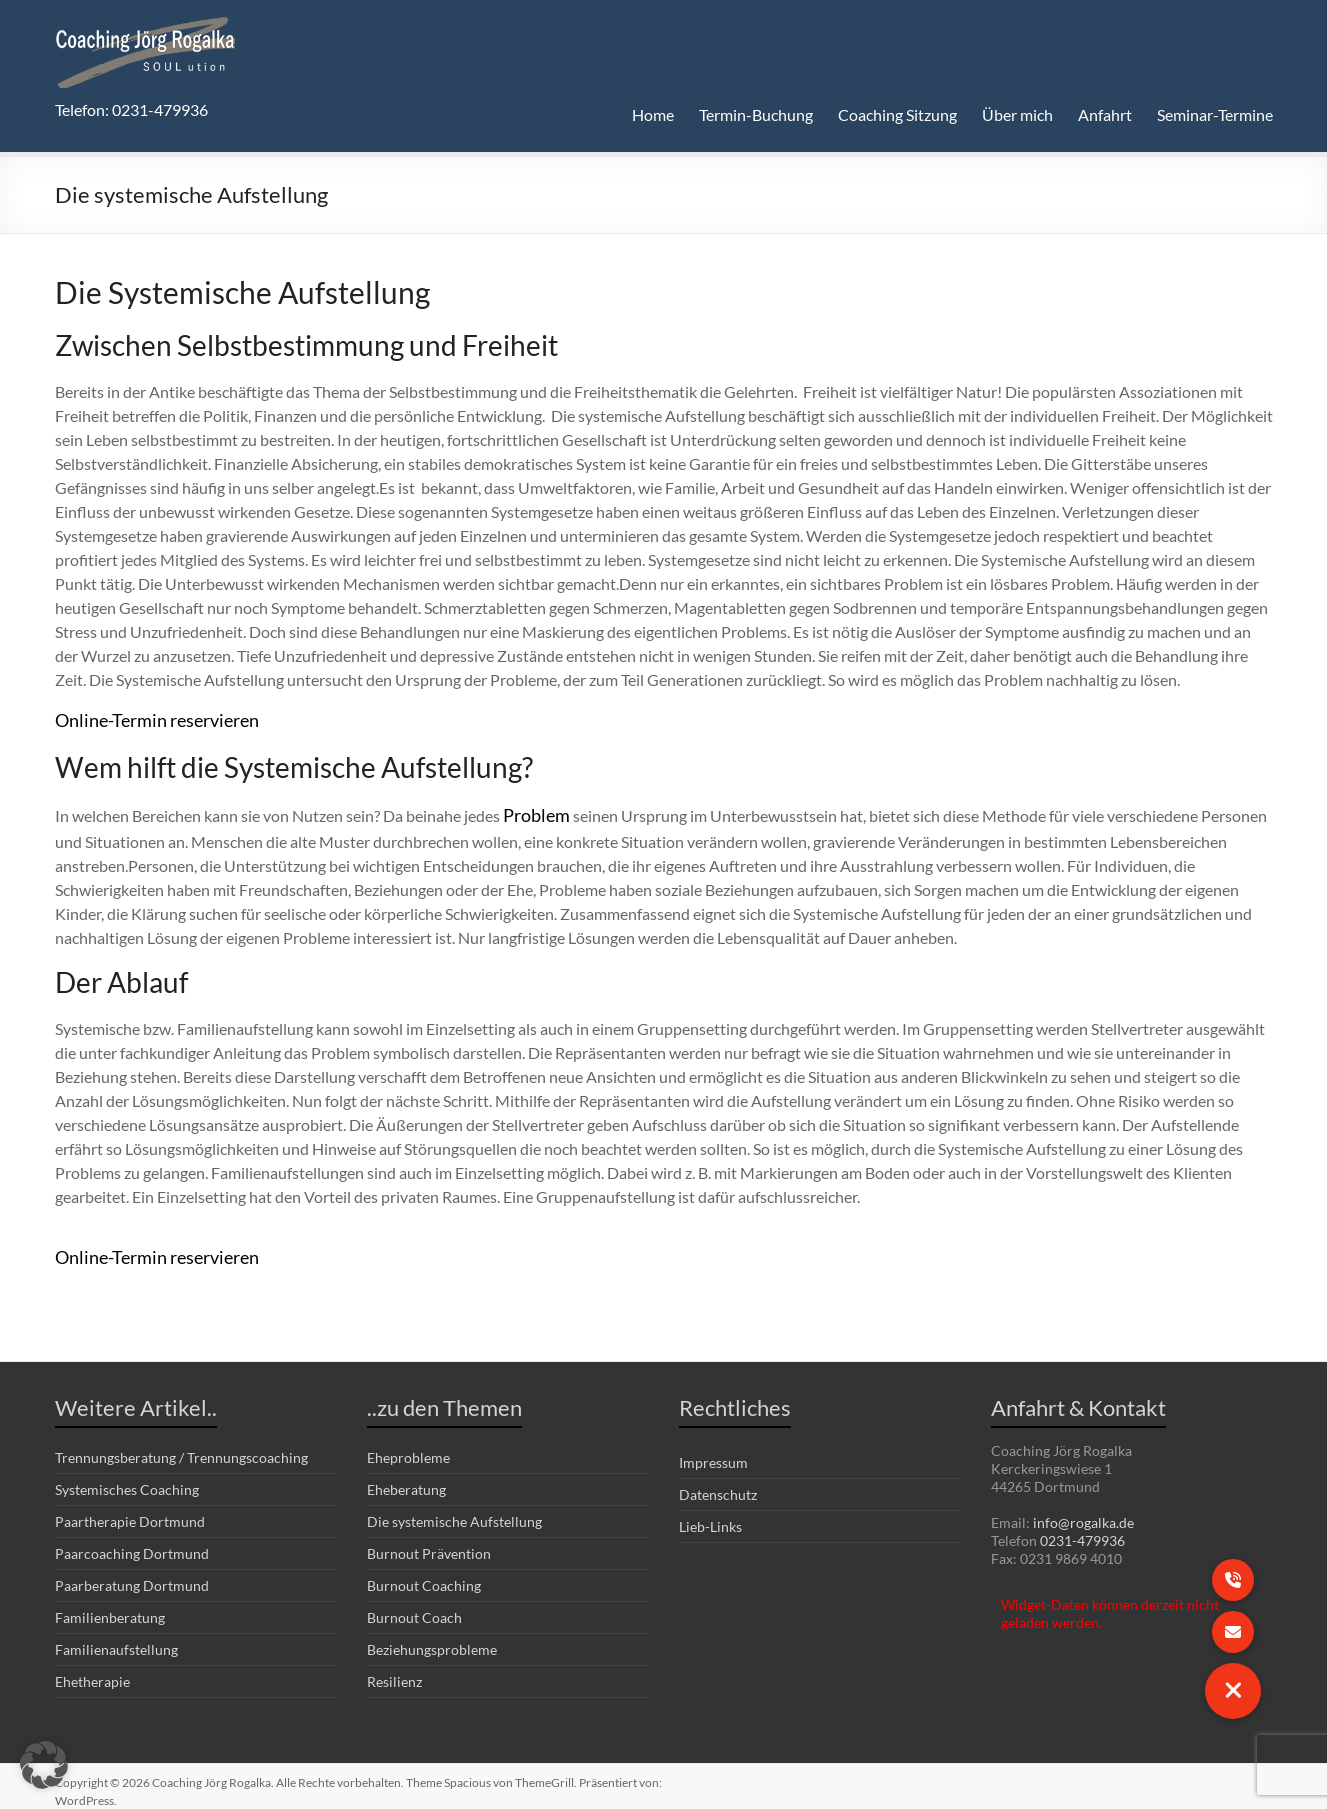  Describe the element at coordinates (414, 1606) in the screenshot. I see `Burnout Coach` at that location.